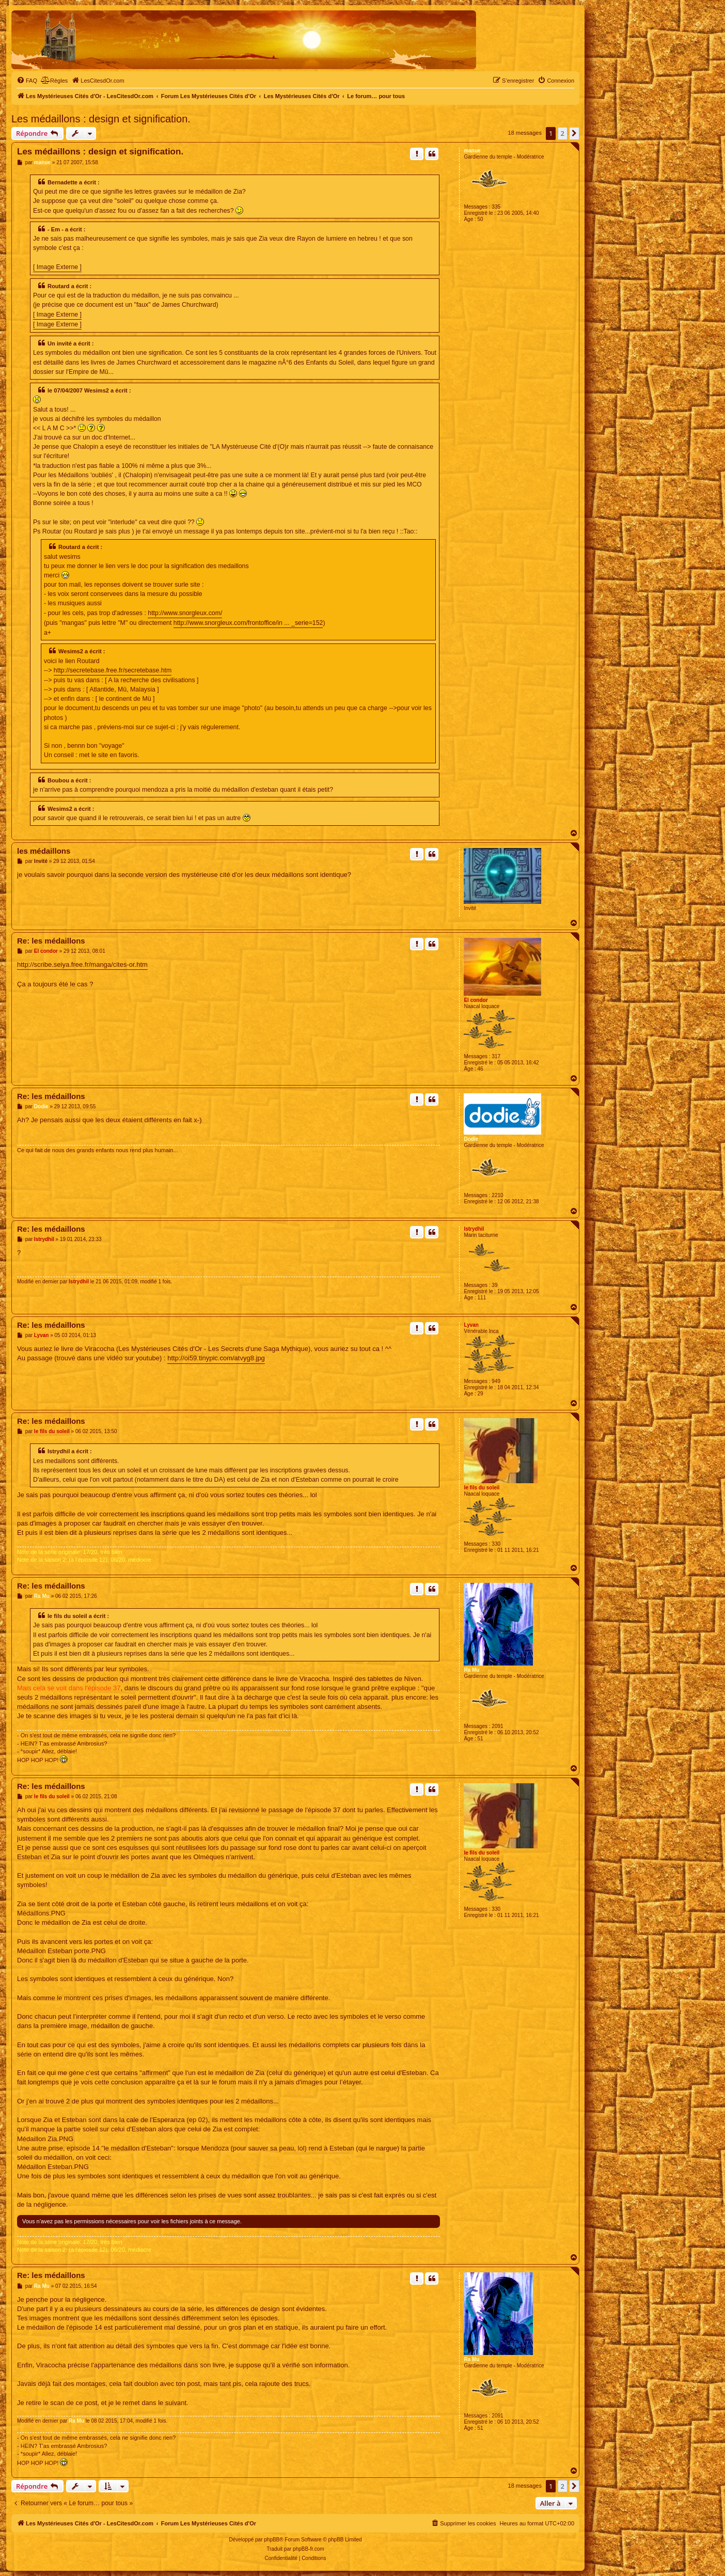  What do you see at coordinates (574, 133) in the screenshot?
I see `[button]` at bounding box center [574, 133].